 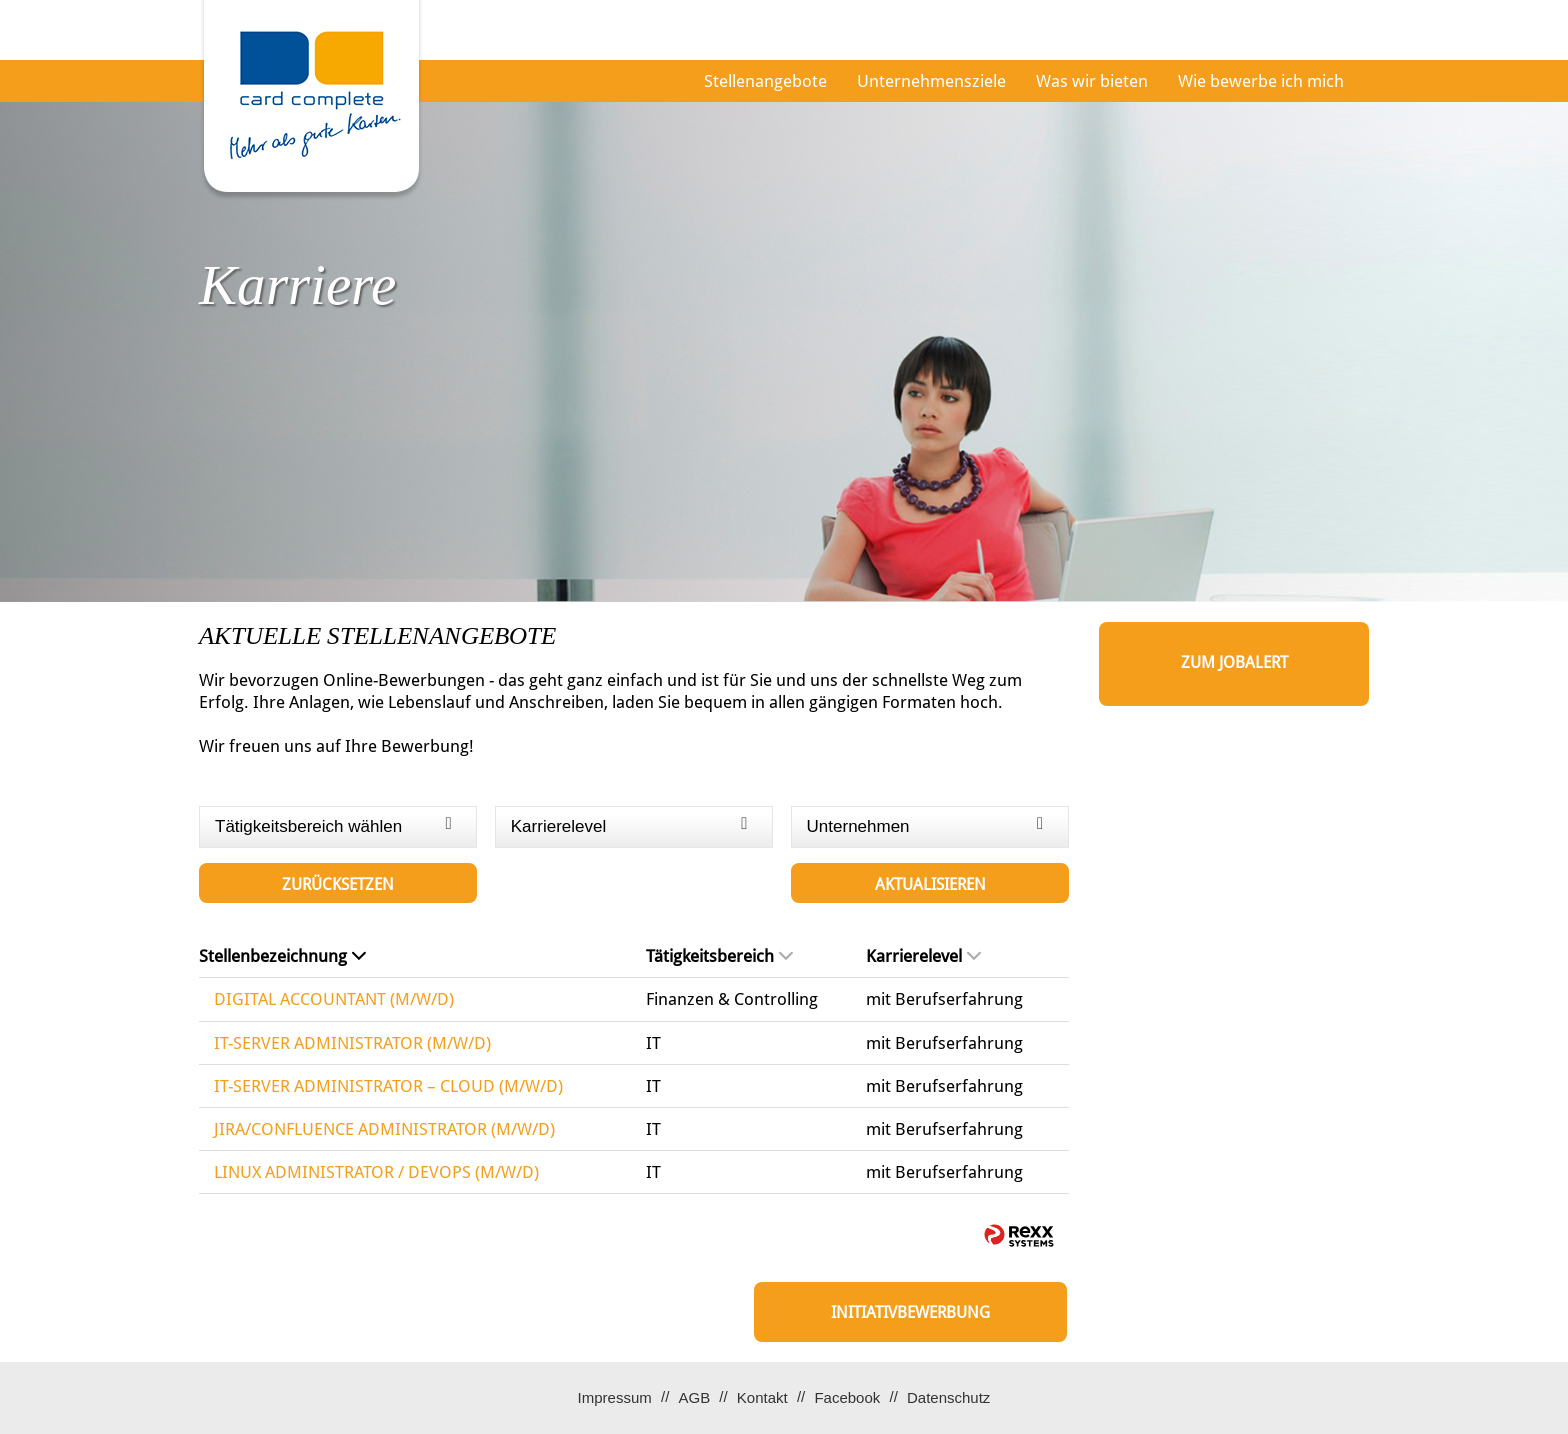 What do you see at coordinates (388, 1086) in the screenshot?
I see `IT-SERVER ADMINISTRATOR – CLOUD (M/W/D)` at bounding box center [388, 1086].